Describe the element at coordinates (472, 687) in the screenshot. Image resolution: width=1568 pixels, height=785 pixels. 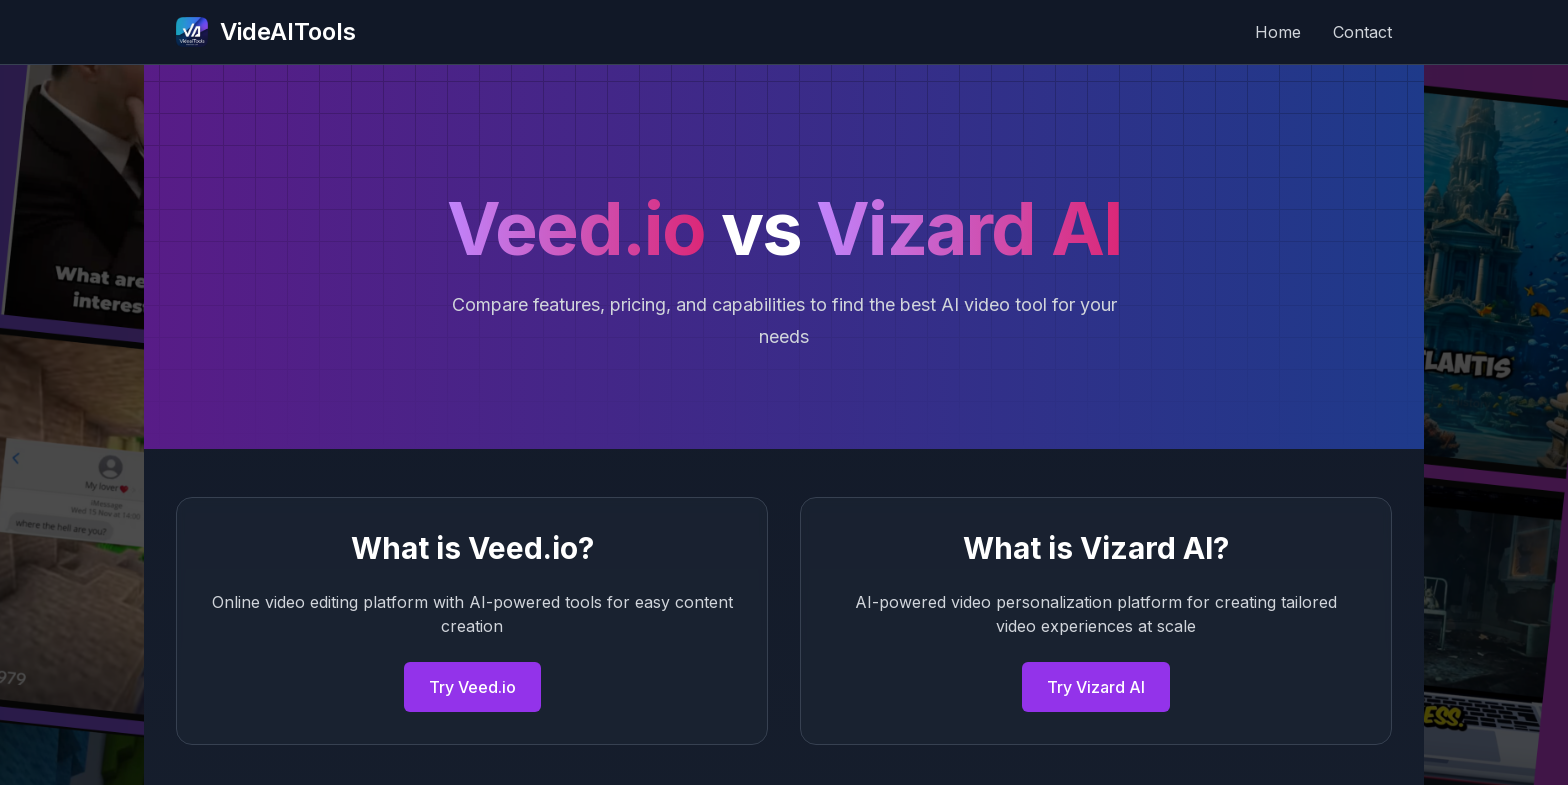
I see `Try Veed.io` at that location.